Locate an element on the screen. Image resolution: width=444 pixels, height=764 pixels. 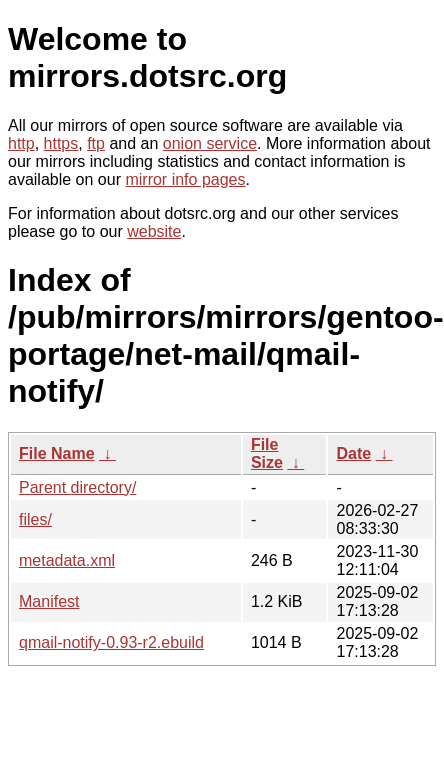
Date is located at coordinates (353, 453).